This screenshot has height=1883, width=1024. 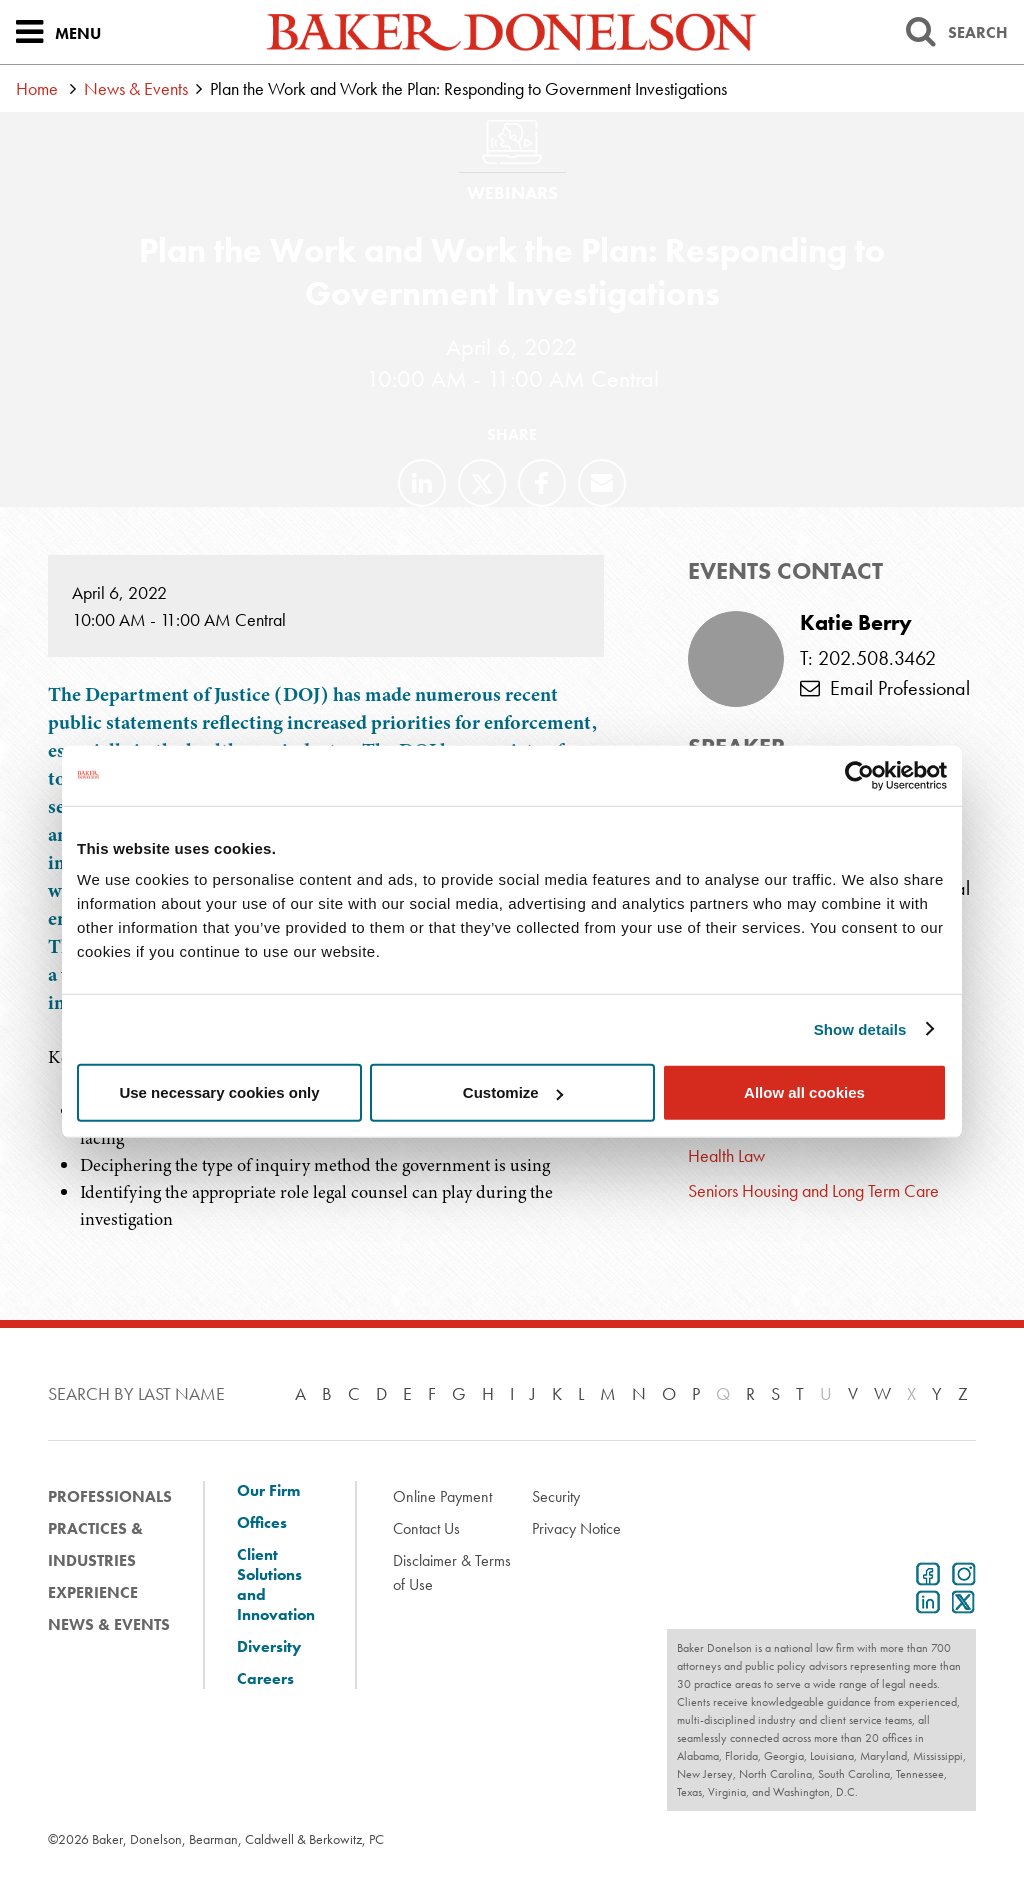 I want to click on Professionals, so click(x=109, y=1496).